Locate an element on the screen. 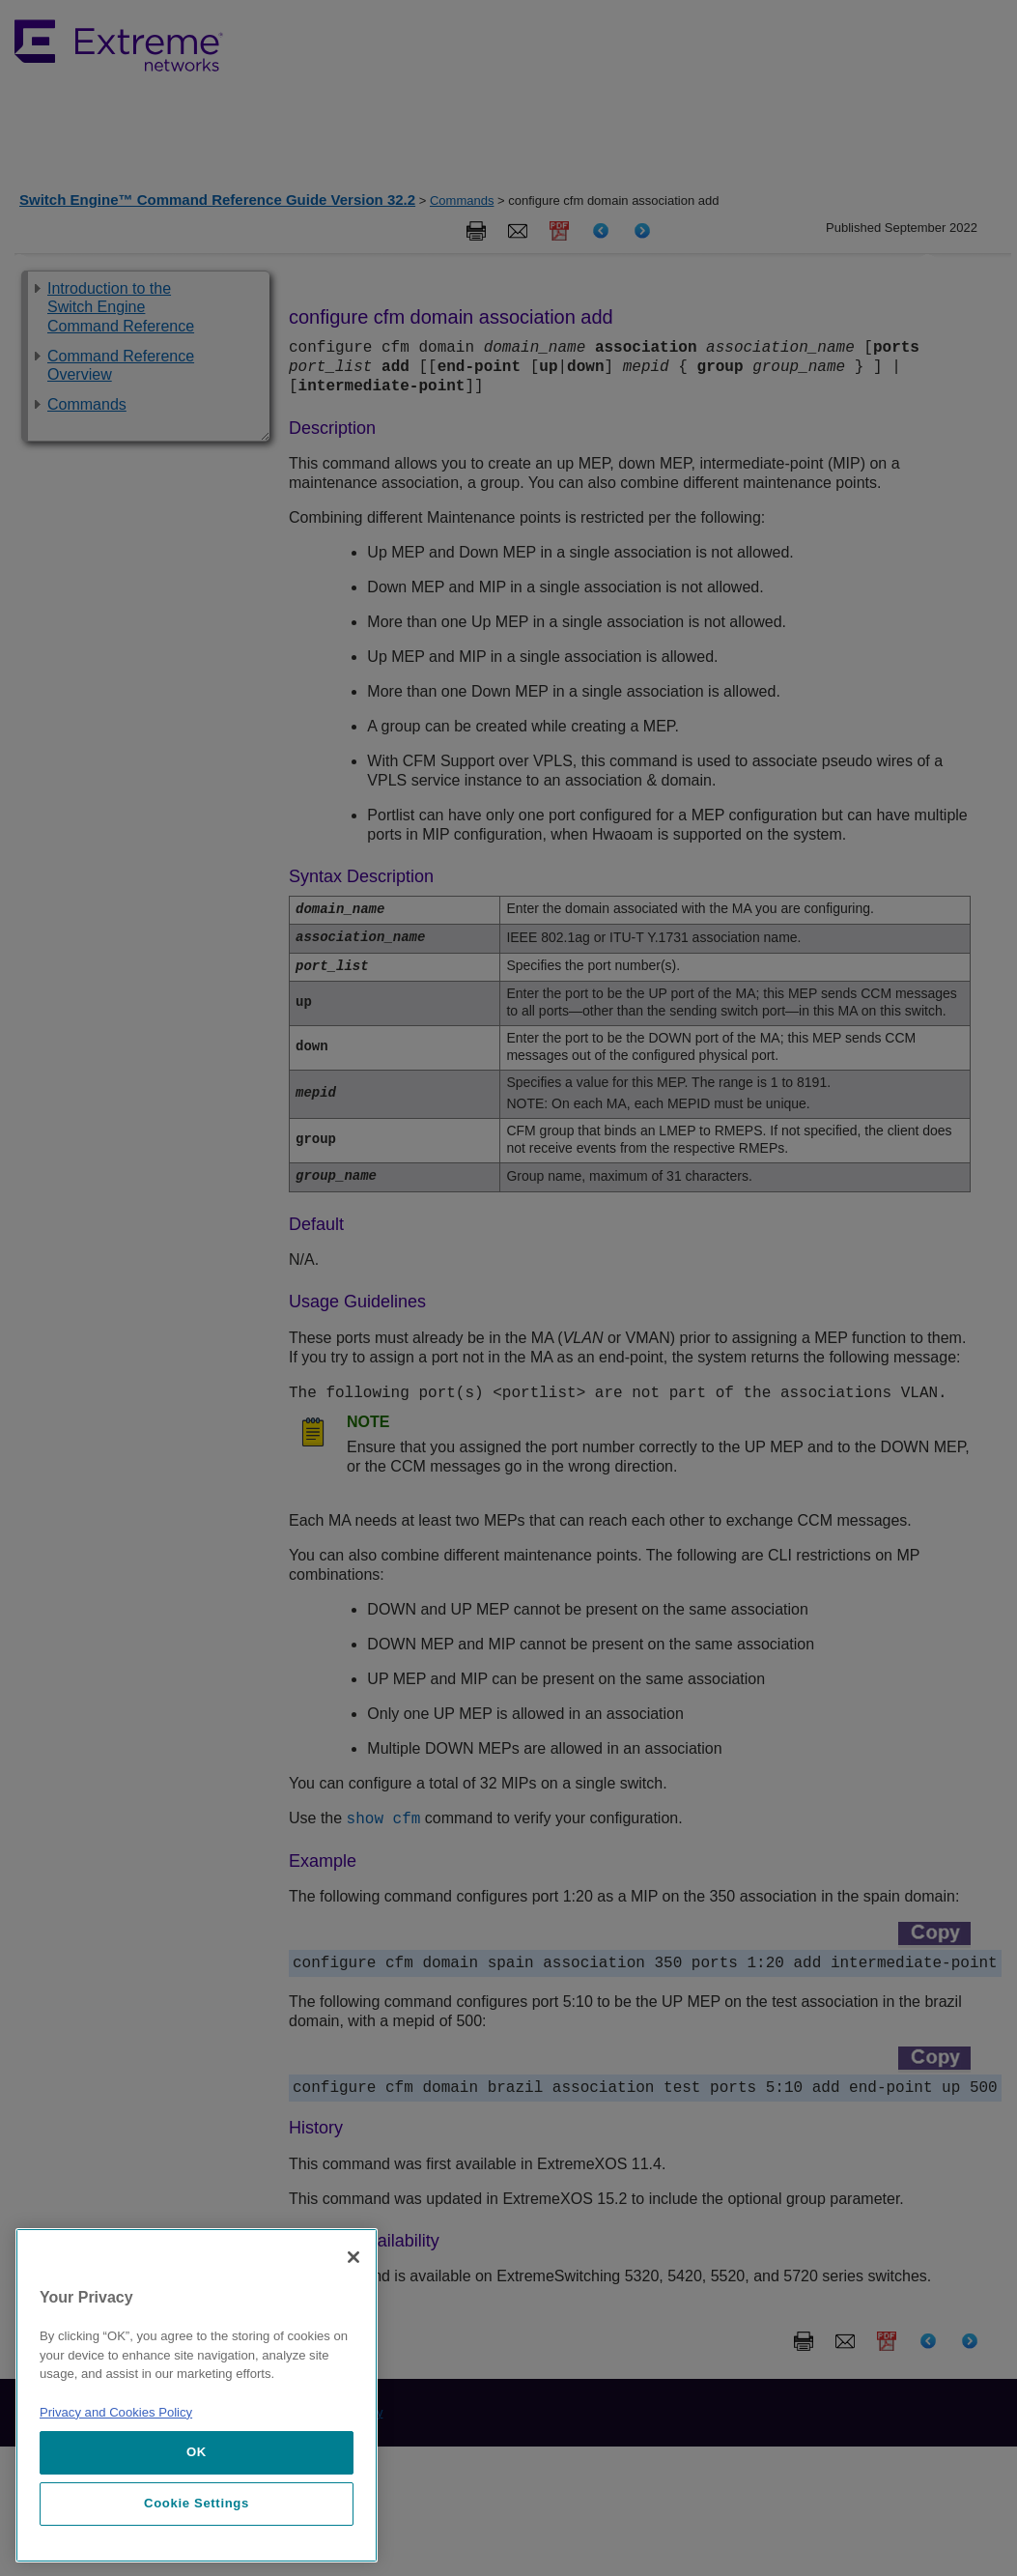 Image resolution: width=1017 pixels, height=2576 pixels. Privacy and Cookies Policy [More information about our privacy policy, opens in a new tab] is located at coordinates (116, 2412).